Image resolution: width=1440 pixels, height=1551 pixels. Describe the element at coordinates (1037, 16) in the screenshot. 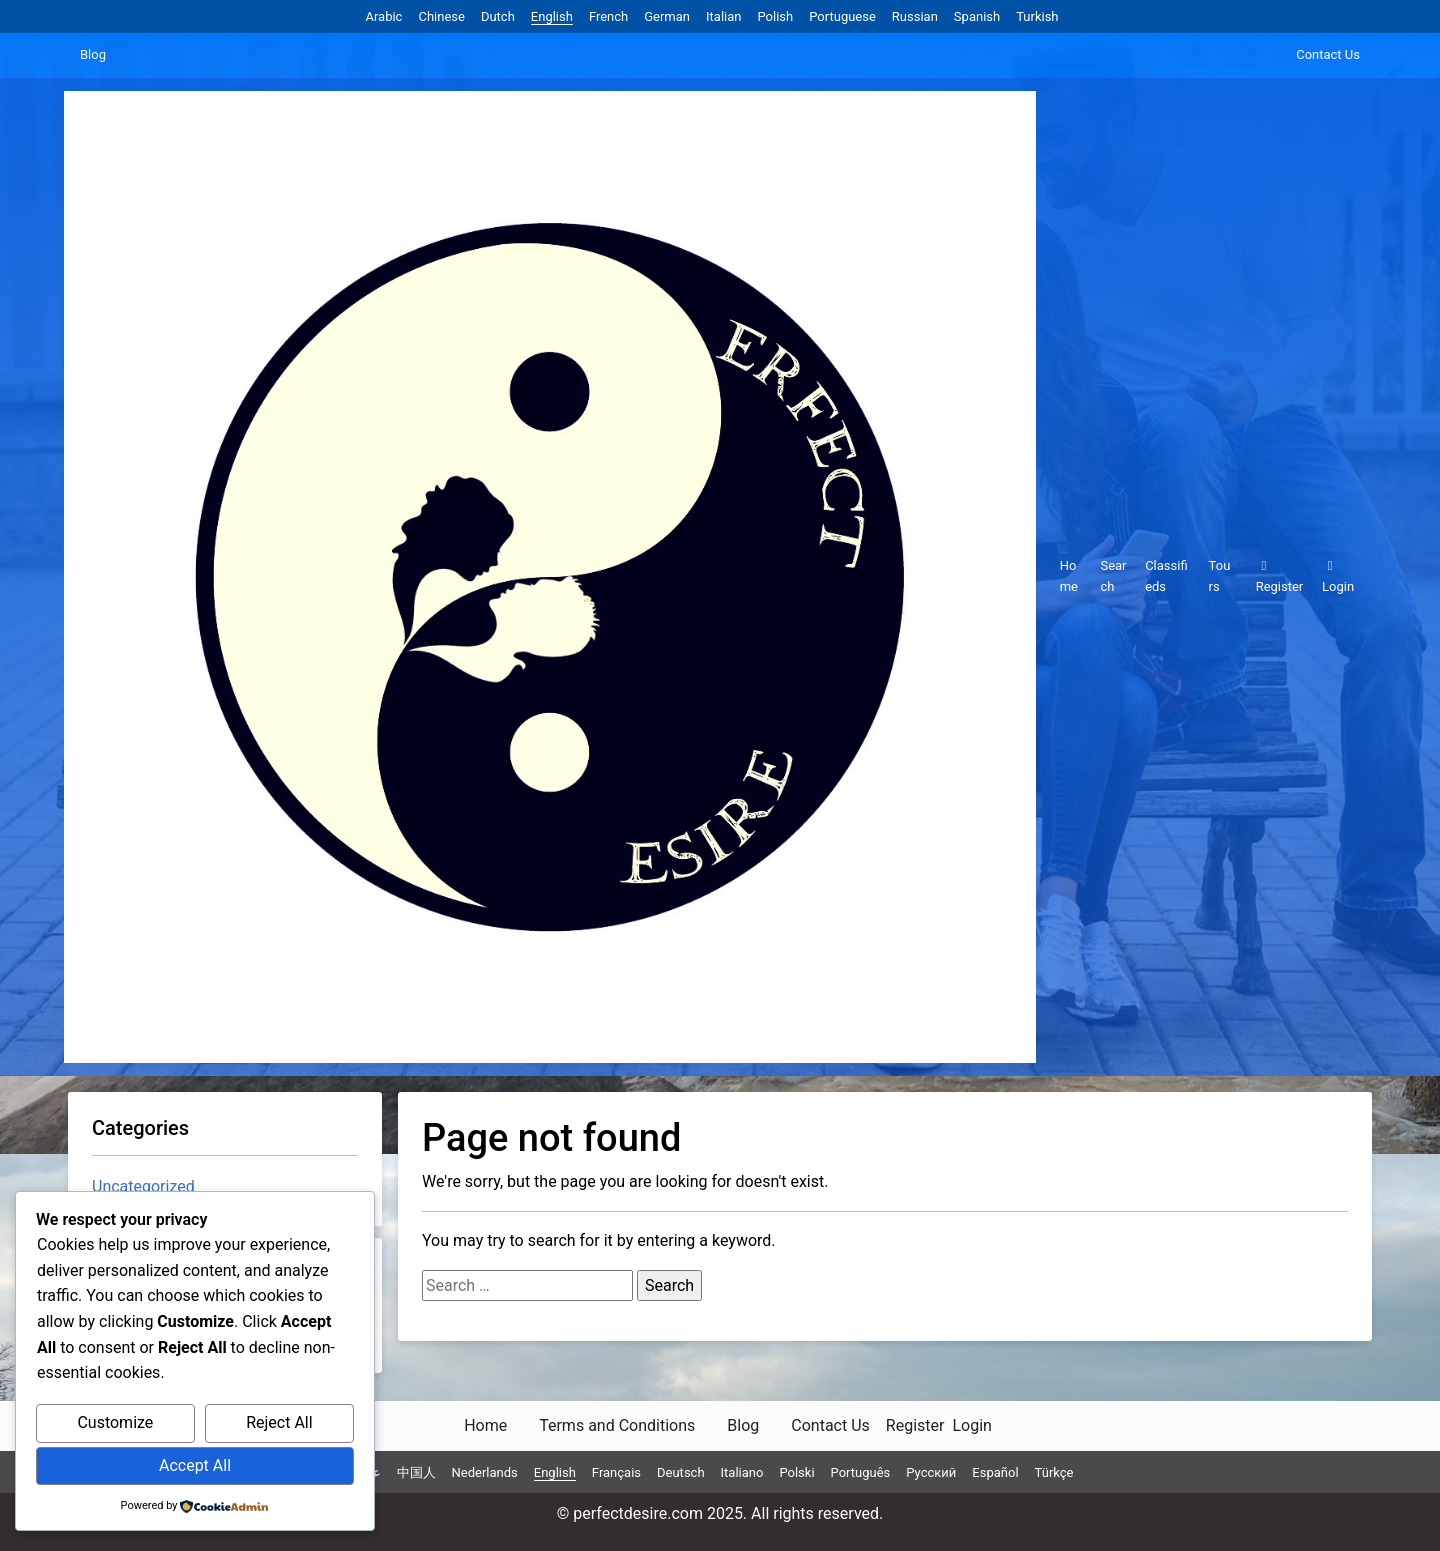

I see `Turkish` at that location.